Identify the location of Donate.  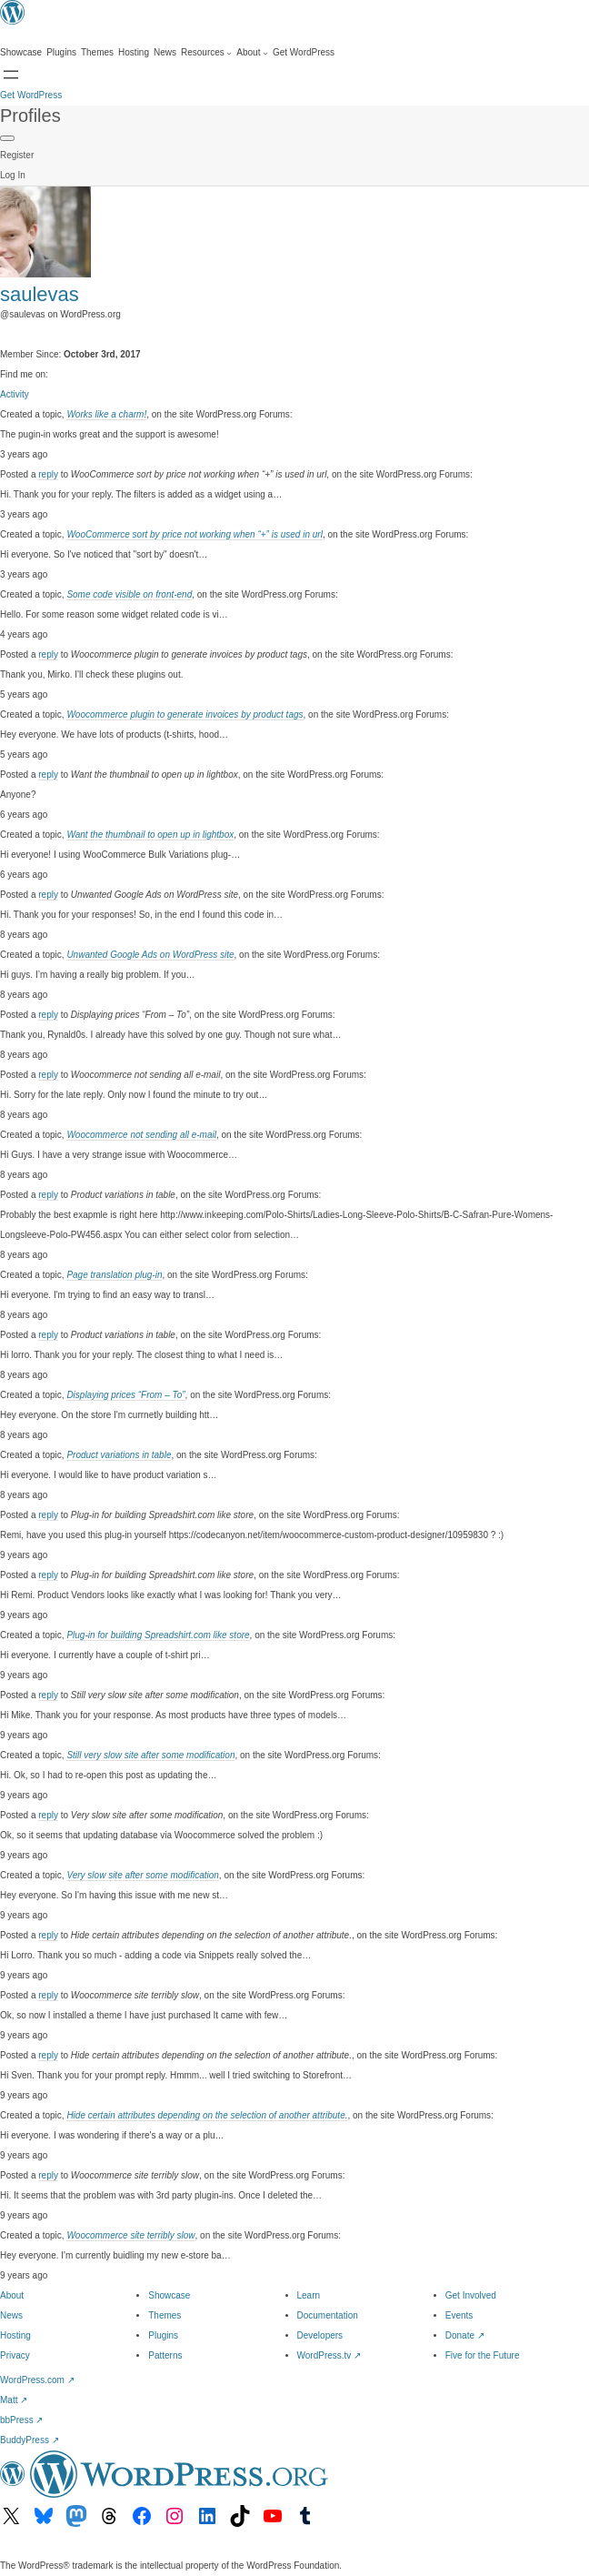
(464, 2335).